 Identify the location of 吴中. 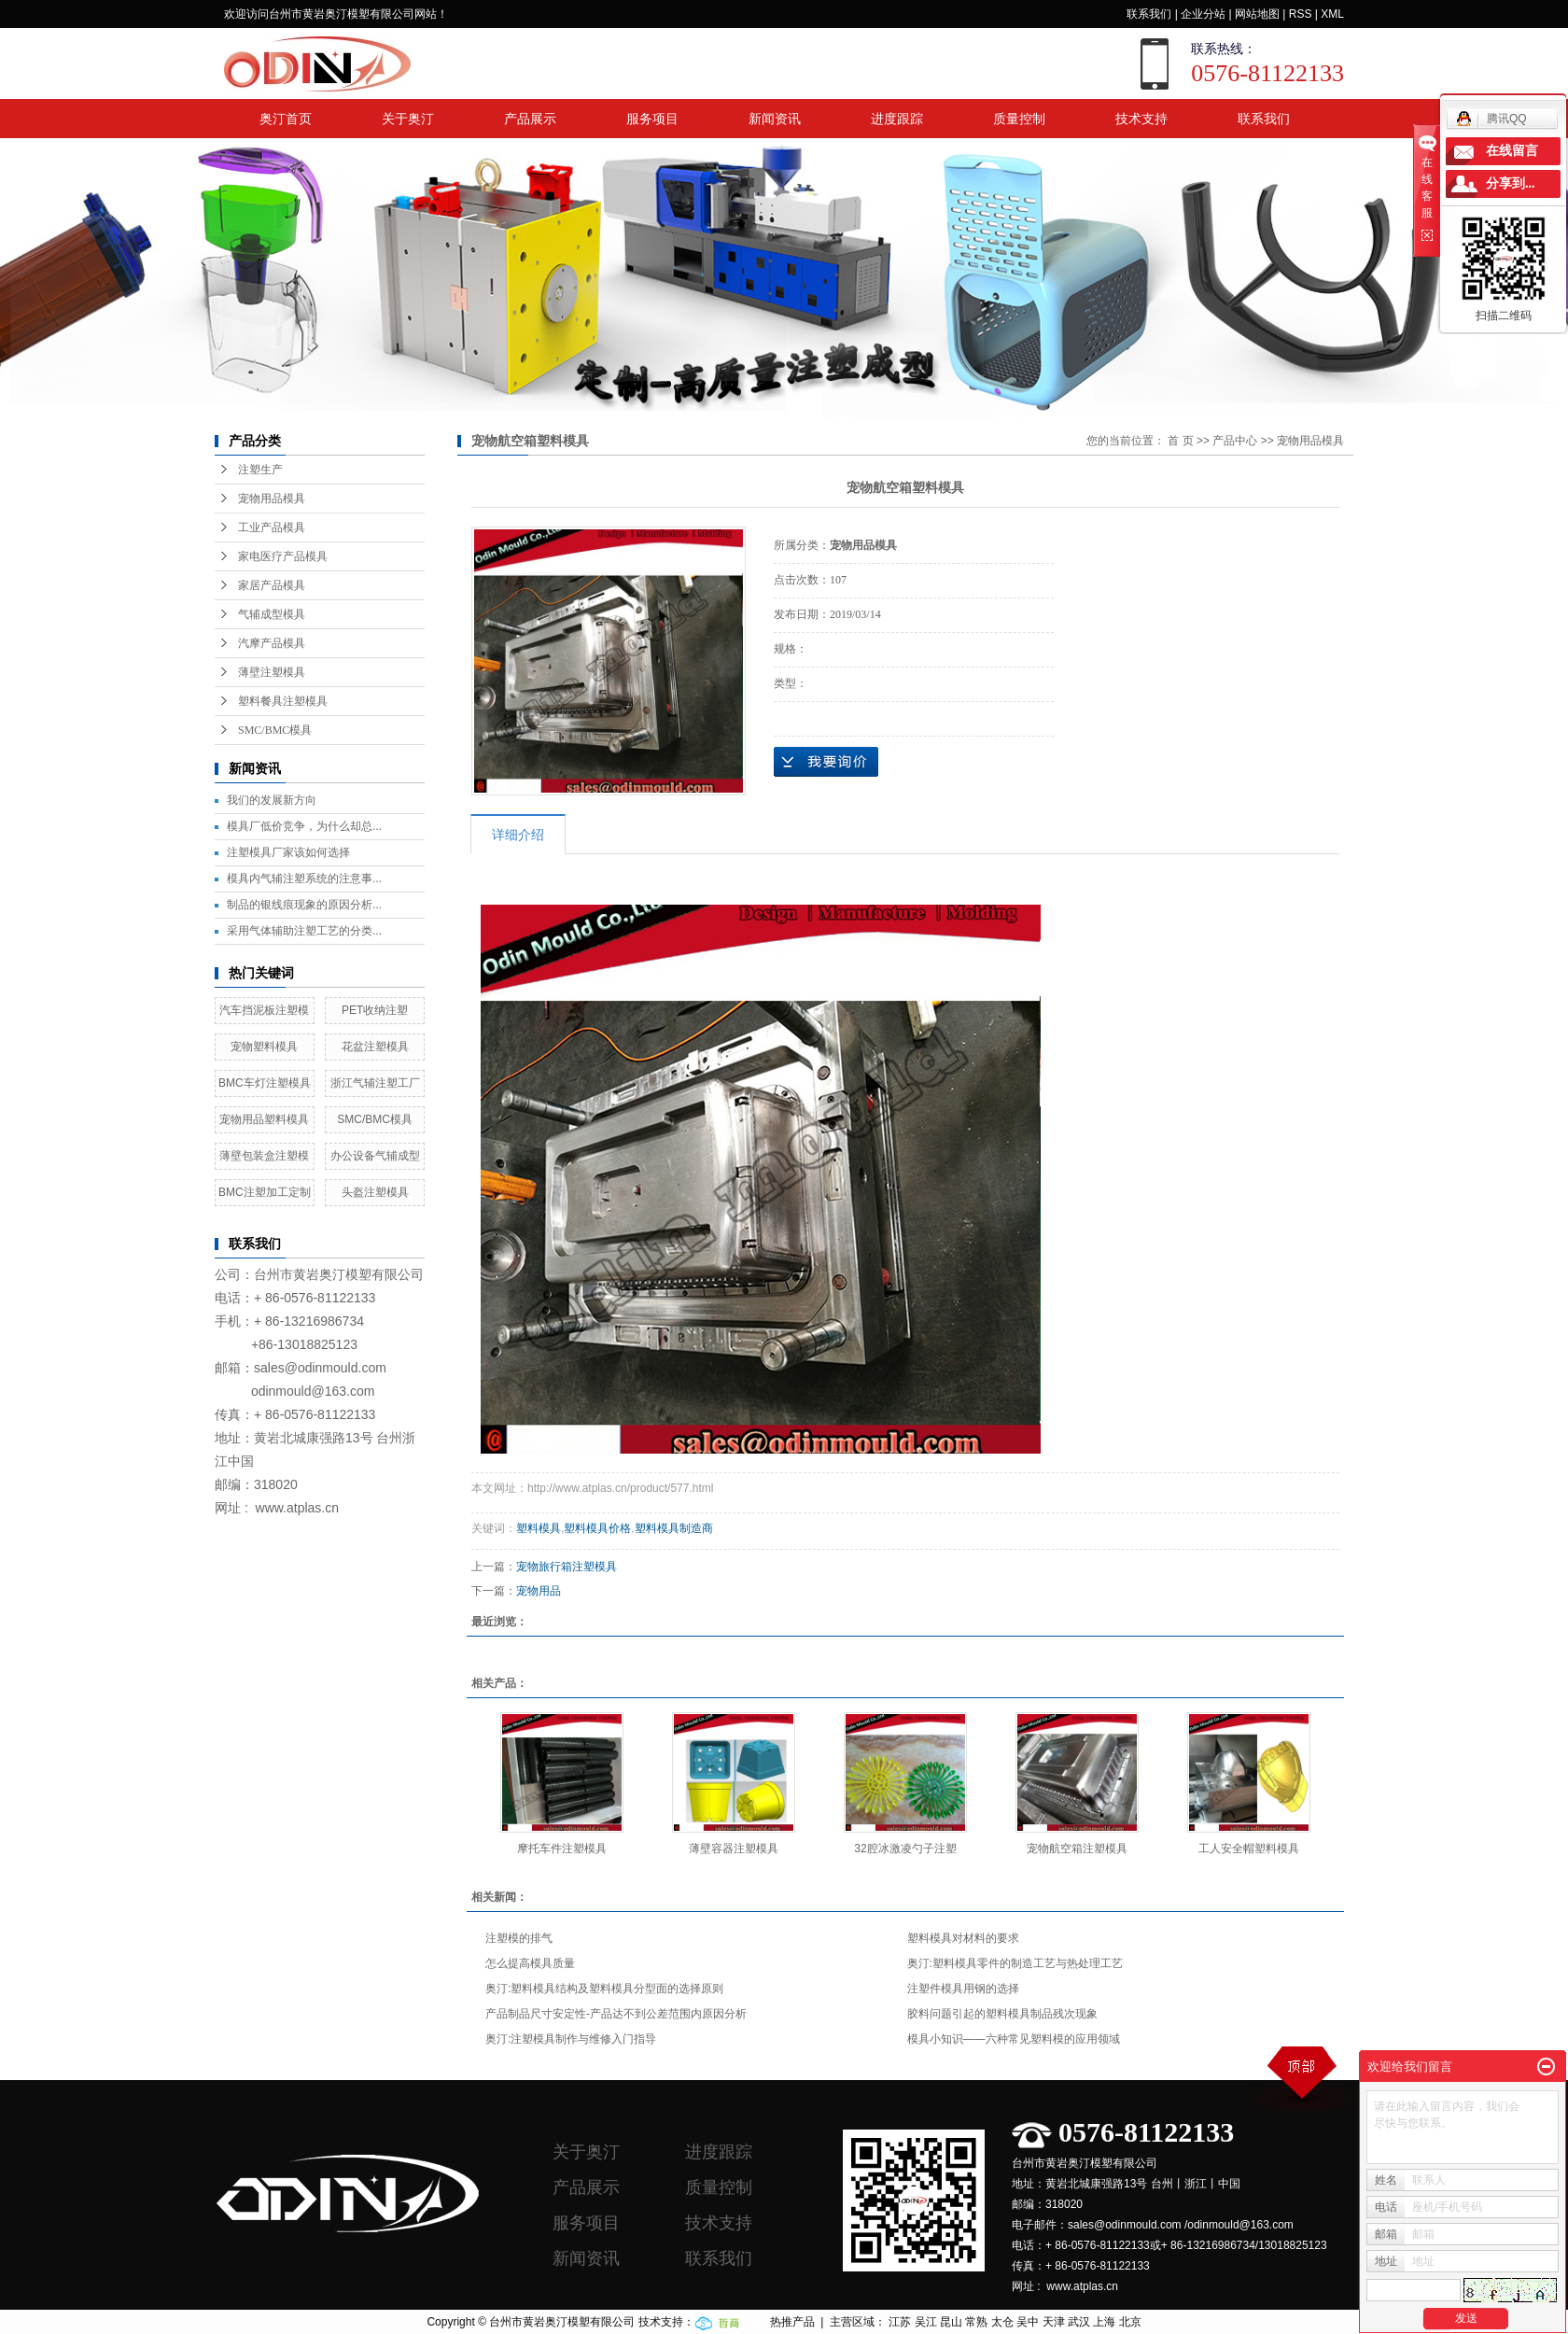
(1027, 2321).